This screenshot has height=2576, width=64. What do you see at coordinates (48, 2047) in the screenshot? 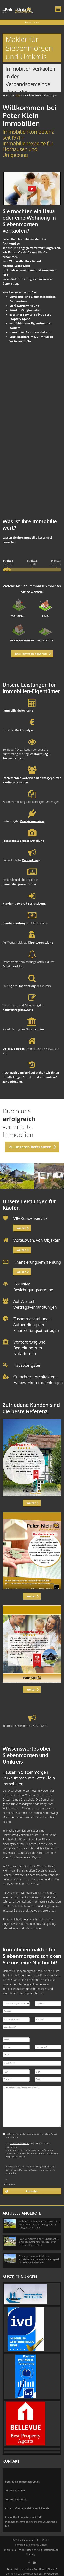
I see `[Nachname]` at bounding box center [48, 2047].